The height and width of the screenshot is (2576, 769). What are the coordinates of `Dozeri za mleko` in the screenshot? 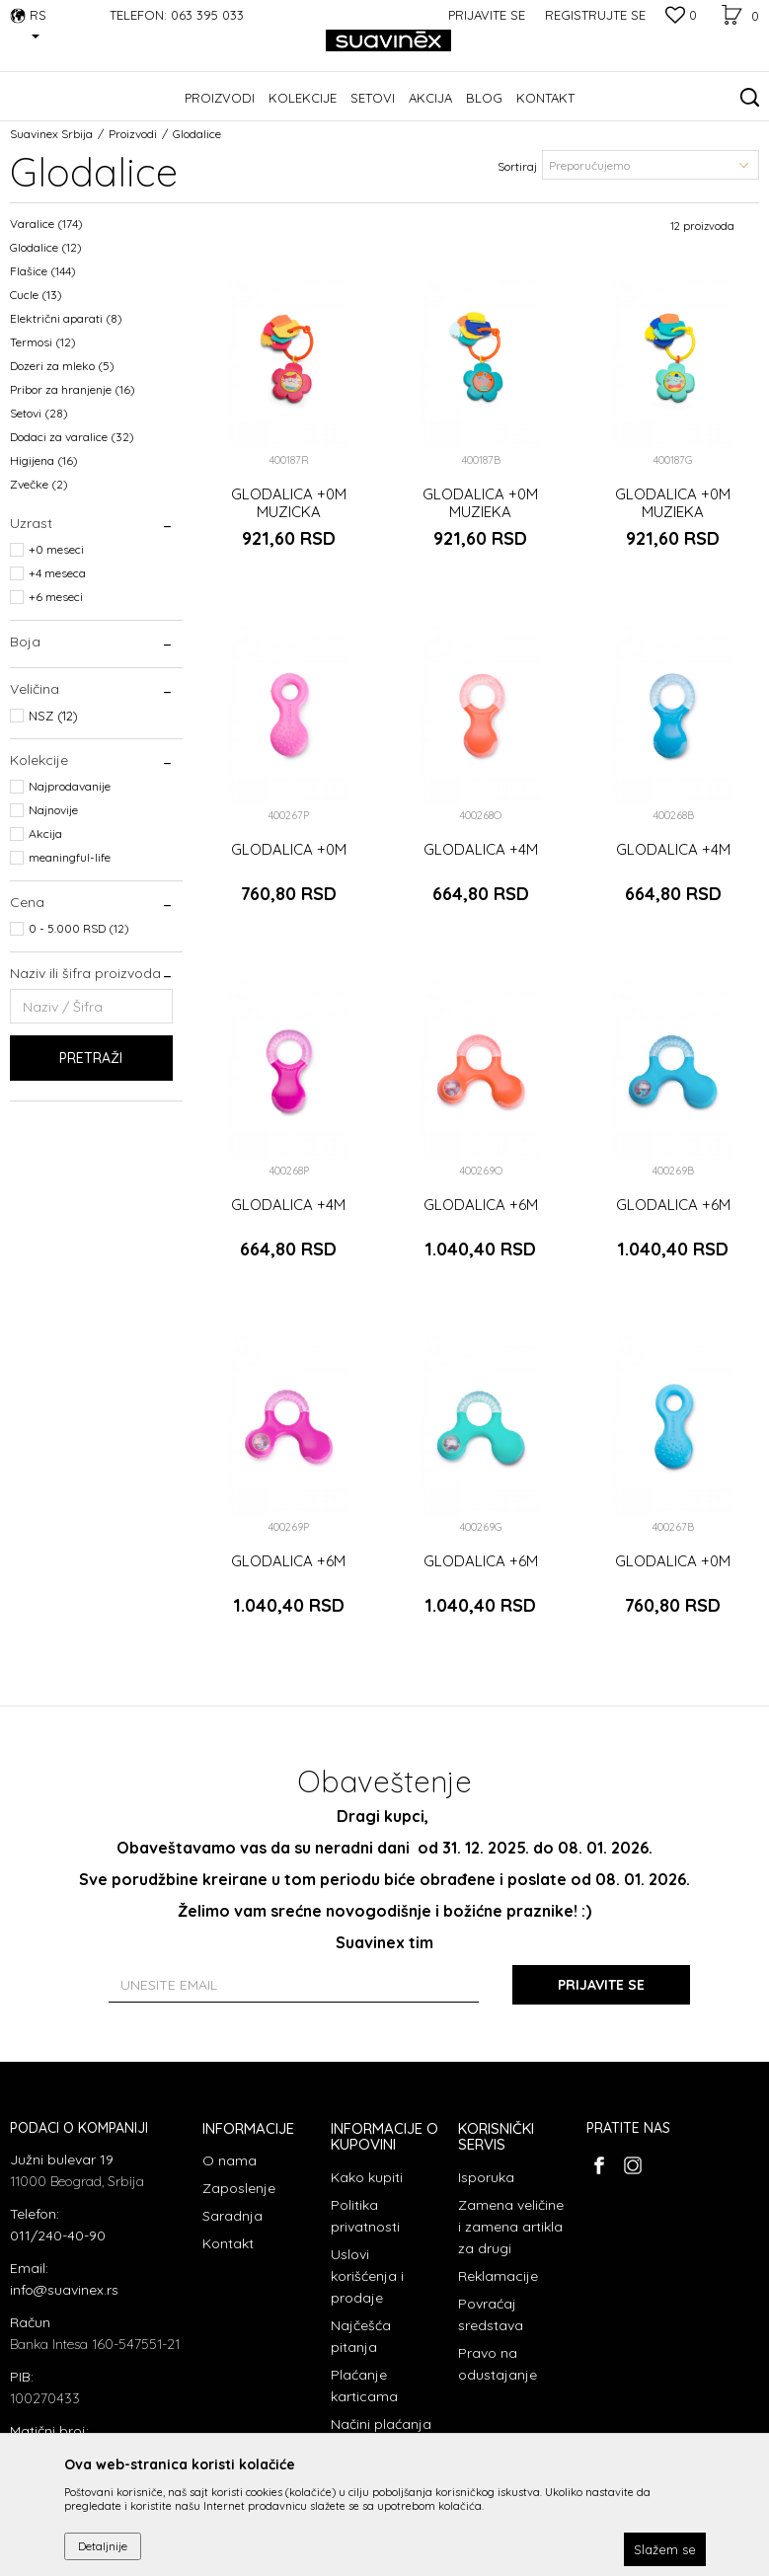 It's located at (62, 365).